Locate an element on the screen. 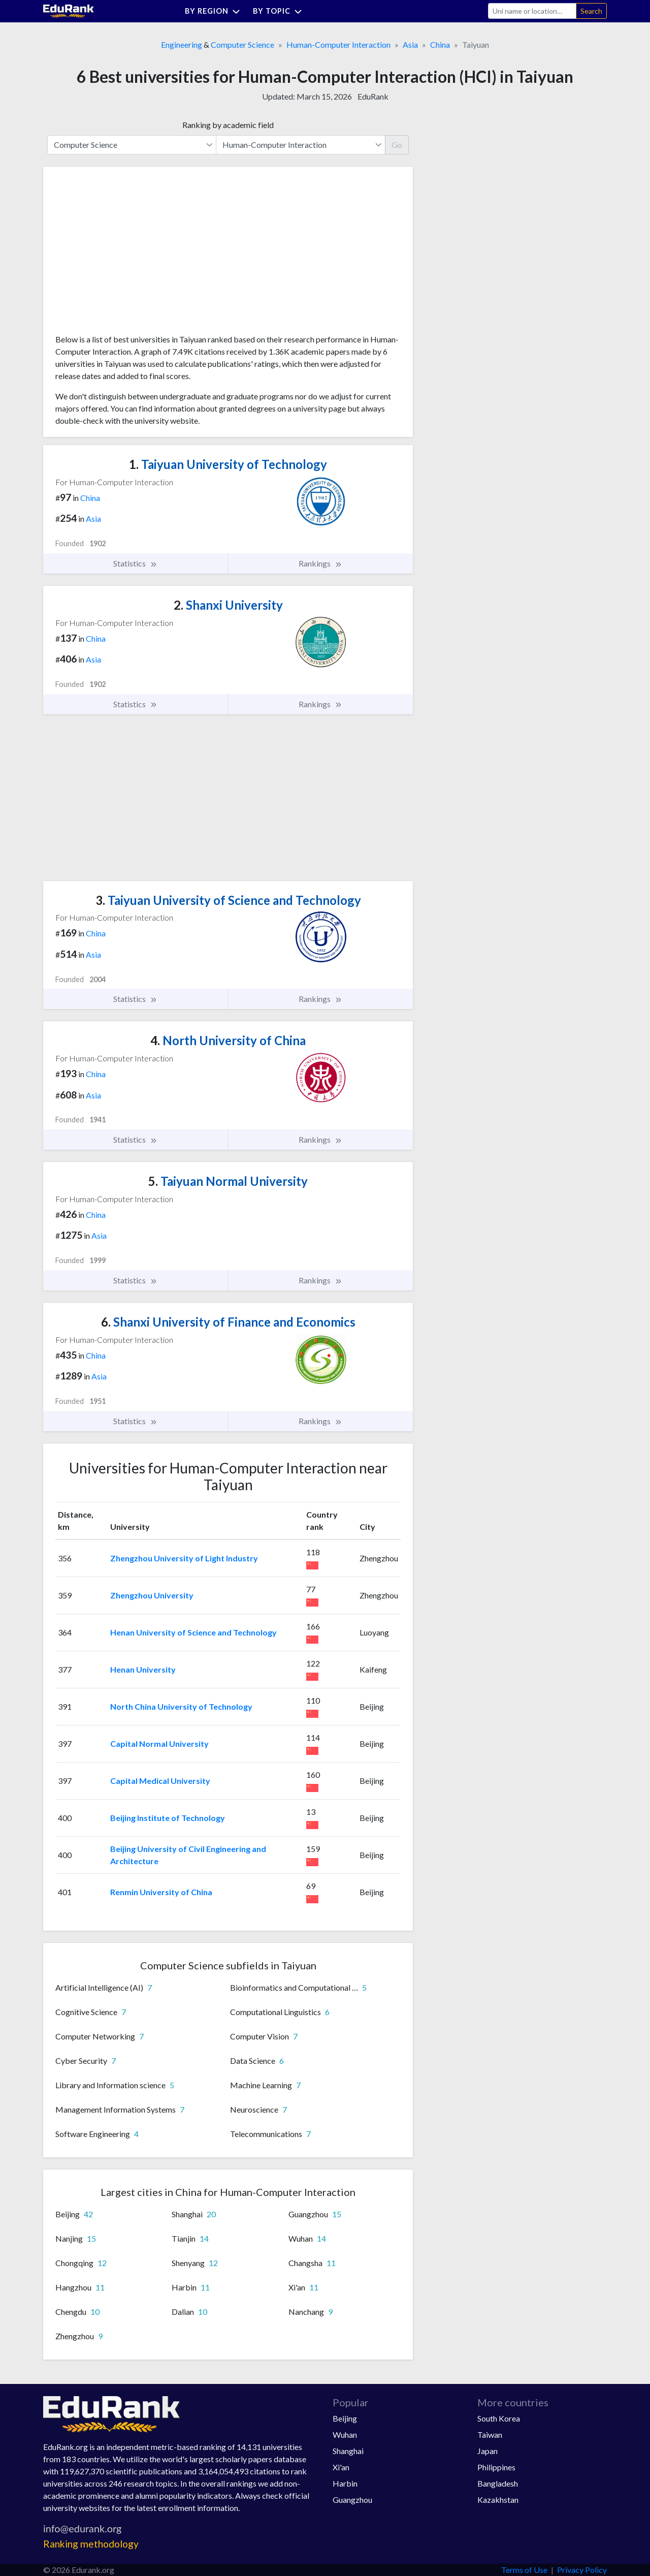 This screenshot has height=2576, width=650. Human-Computer Interaction is located at coordinates (338, 44).